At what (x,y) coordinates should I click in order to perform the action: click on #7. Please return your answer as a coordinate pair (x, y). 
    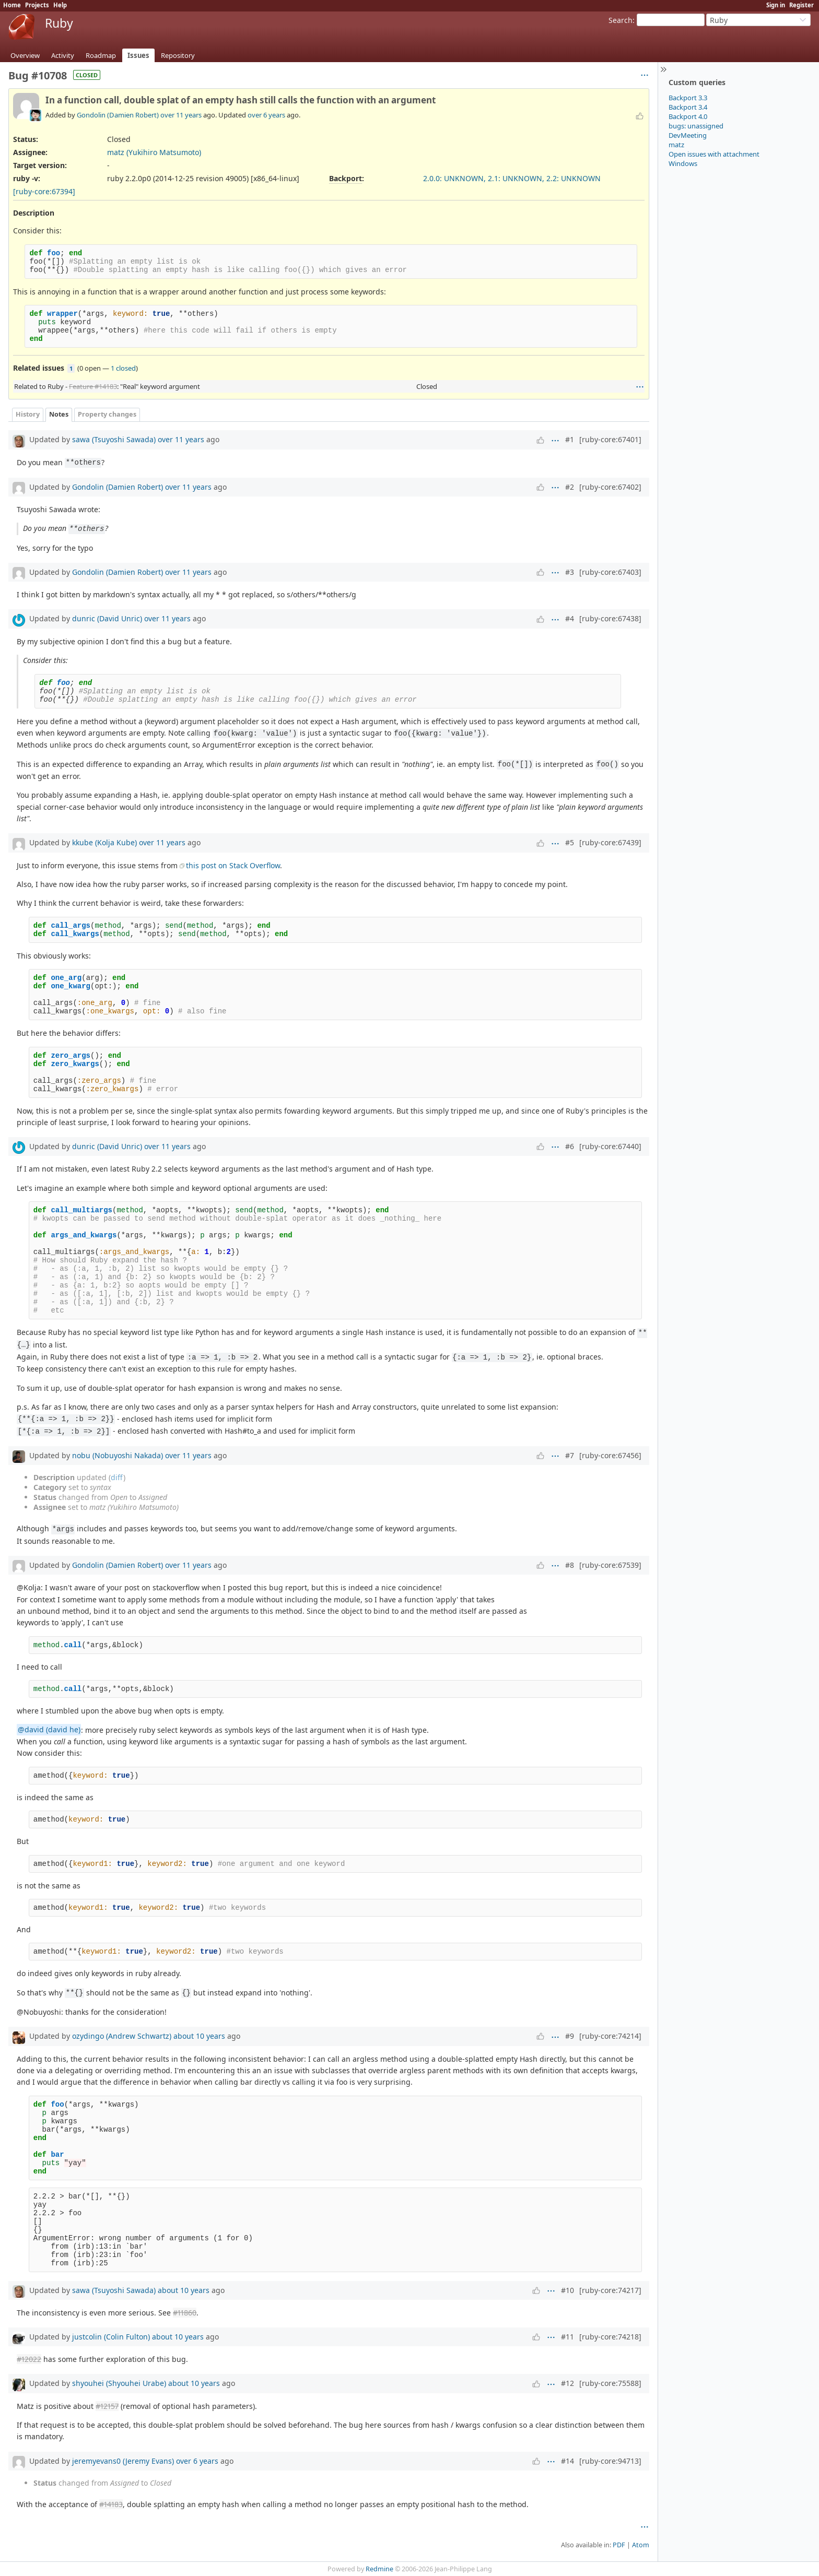
    Looking at the image, I should click on (569, 1455).